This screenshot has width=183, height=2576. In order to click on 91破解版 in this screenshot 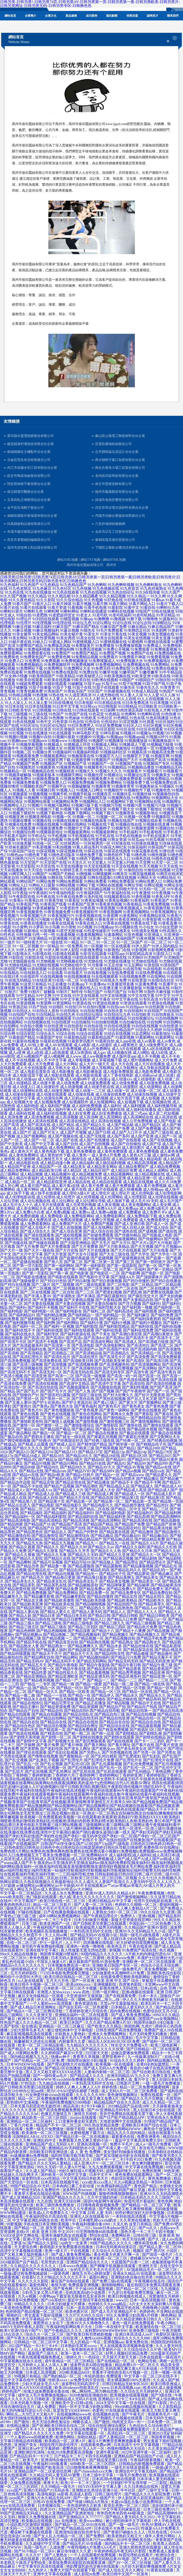, I will do `click(75, 684)`.